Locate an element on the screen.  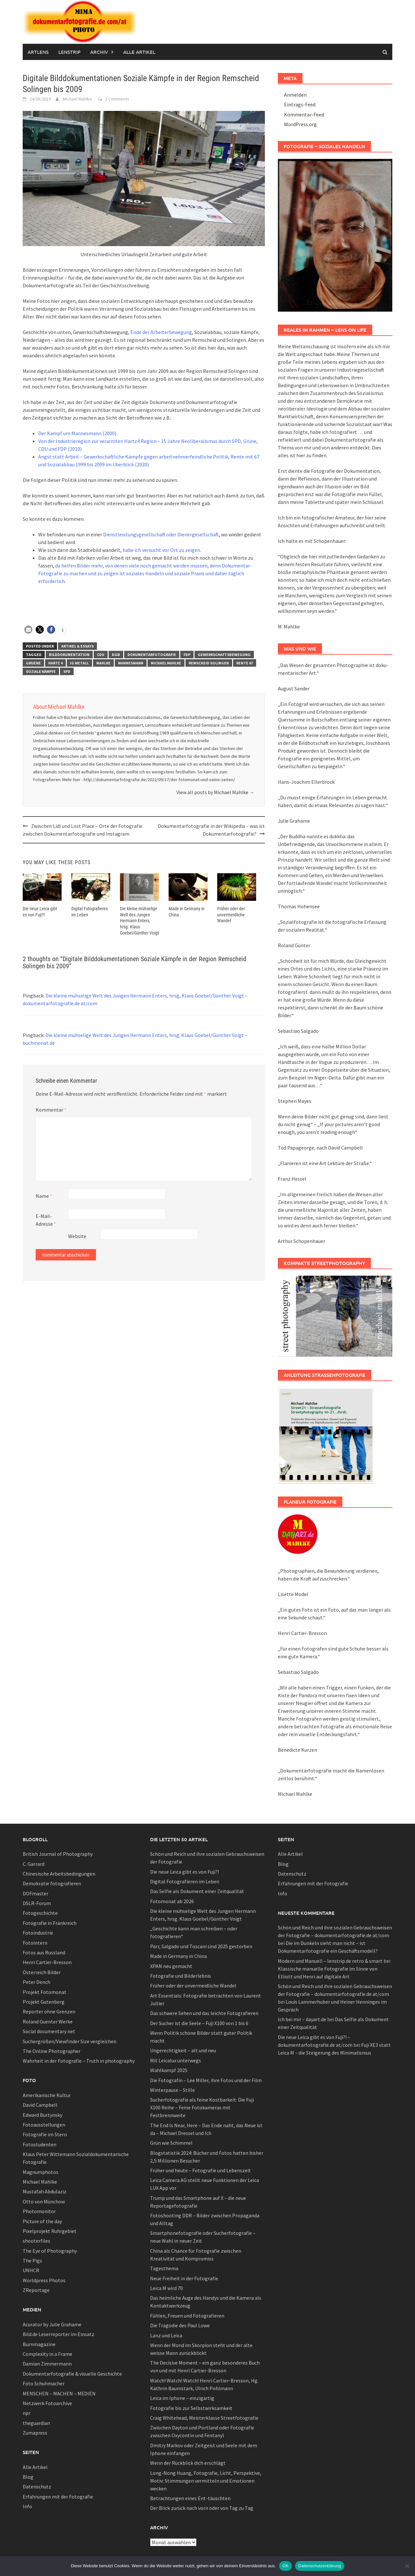
Wahlkampf 2025 is located at coordinates (168, 2070).